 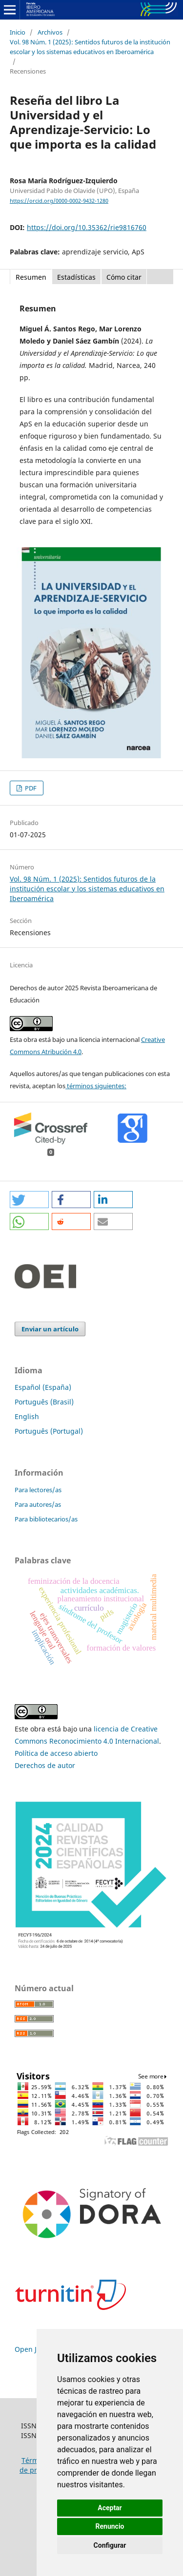 I want to click on PDF, so click(x=30, y=788).